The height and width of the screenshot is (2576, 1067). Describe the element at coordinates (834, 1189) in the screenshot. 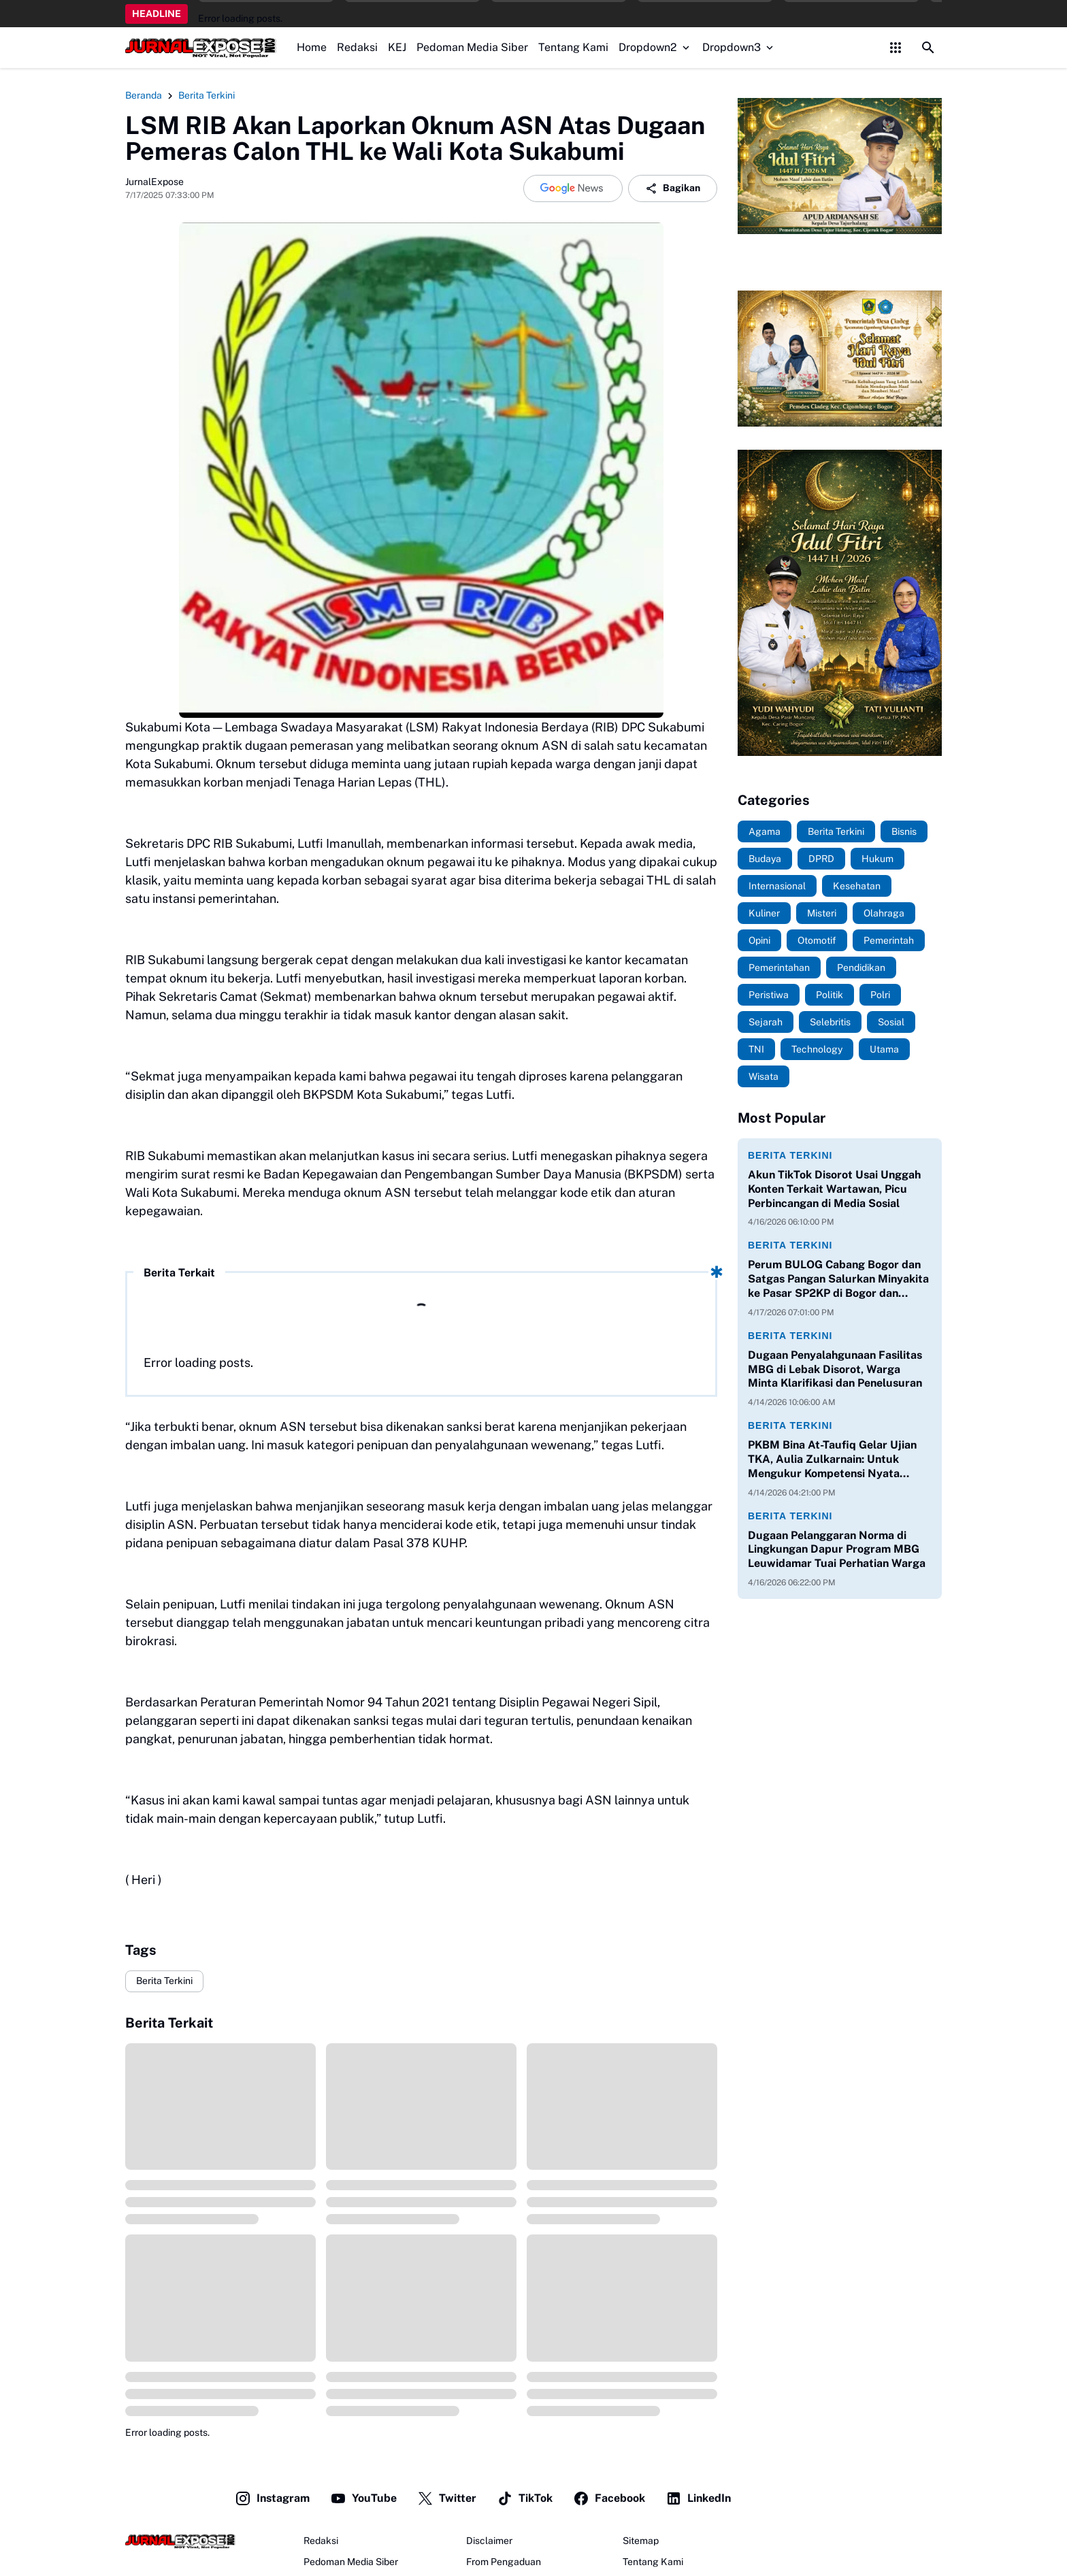

I see `Akun TikTok Disorot Usai Unggah Konten Terkait Wartawan, Picu Perbincangan di Media Sosial` at that location.